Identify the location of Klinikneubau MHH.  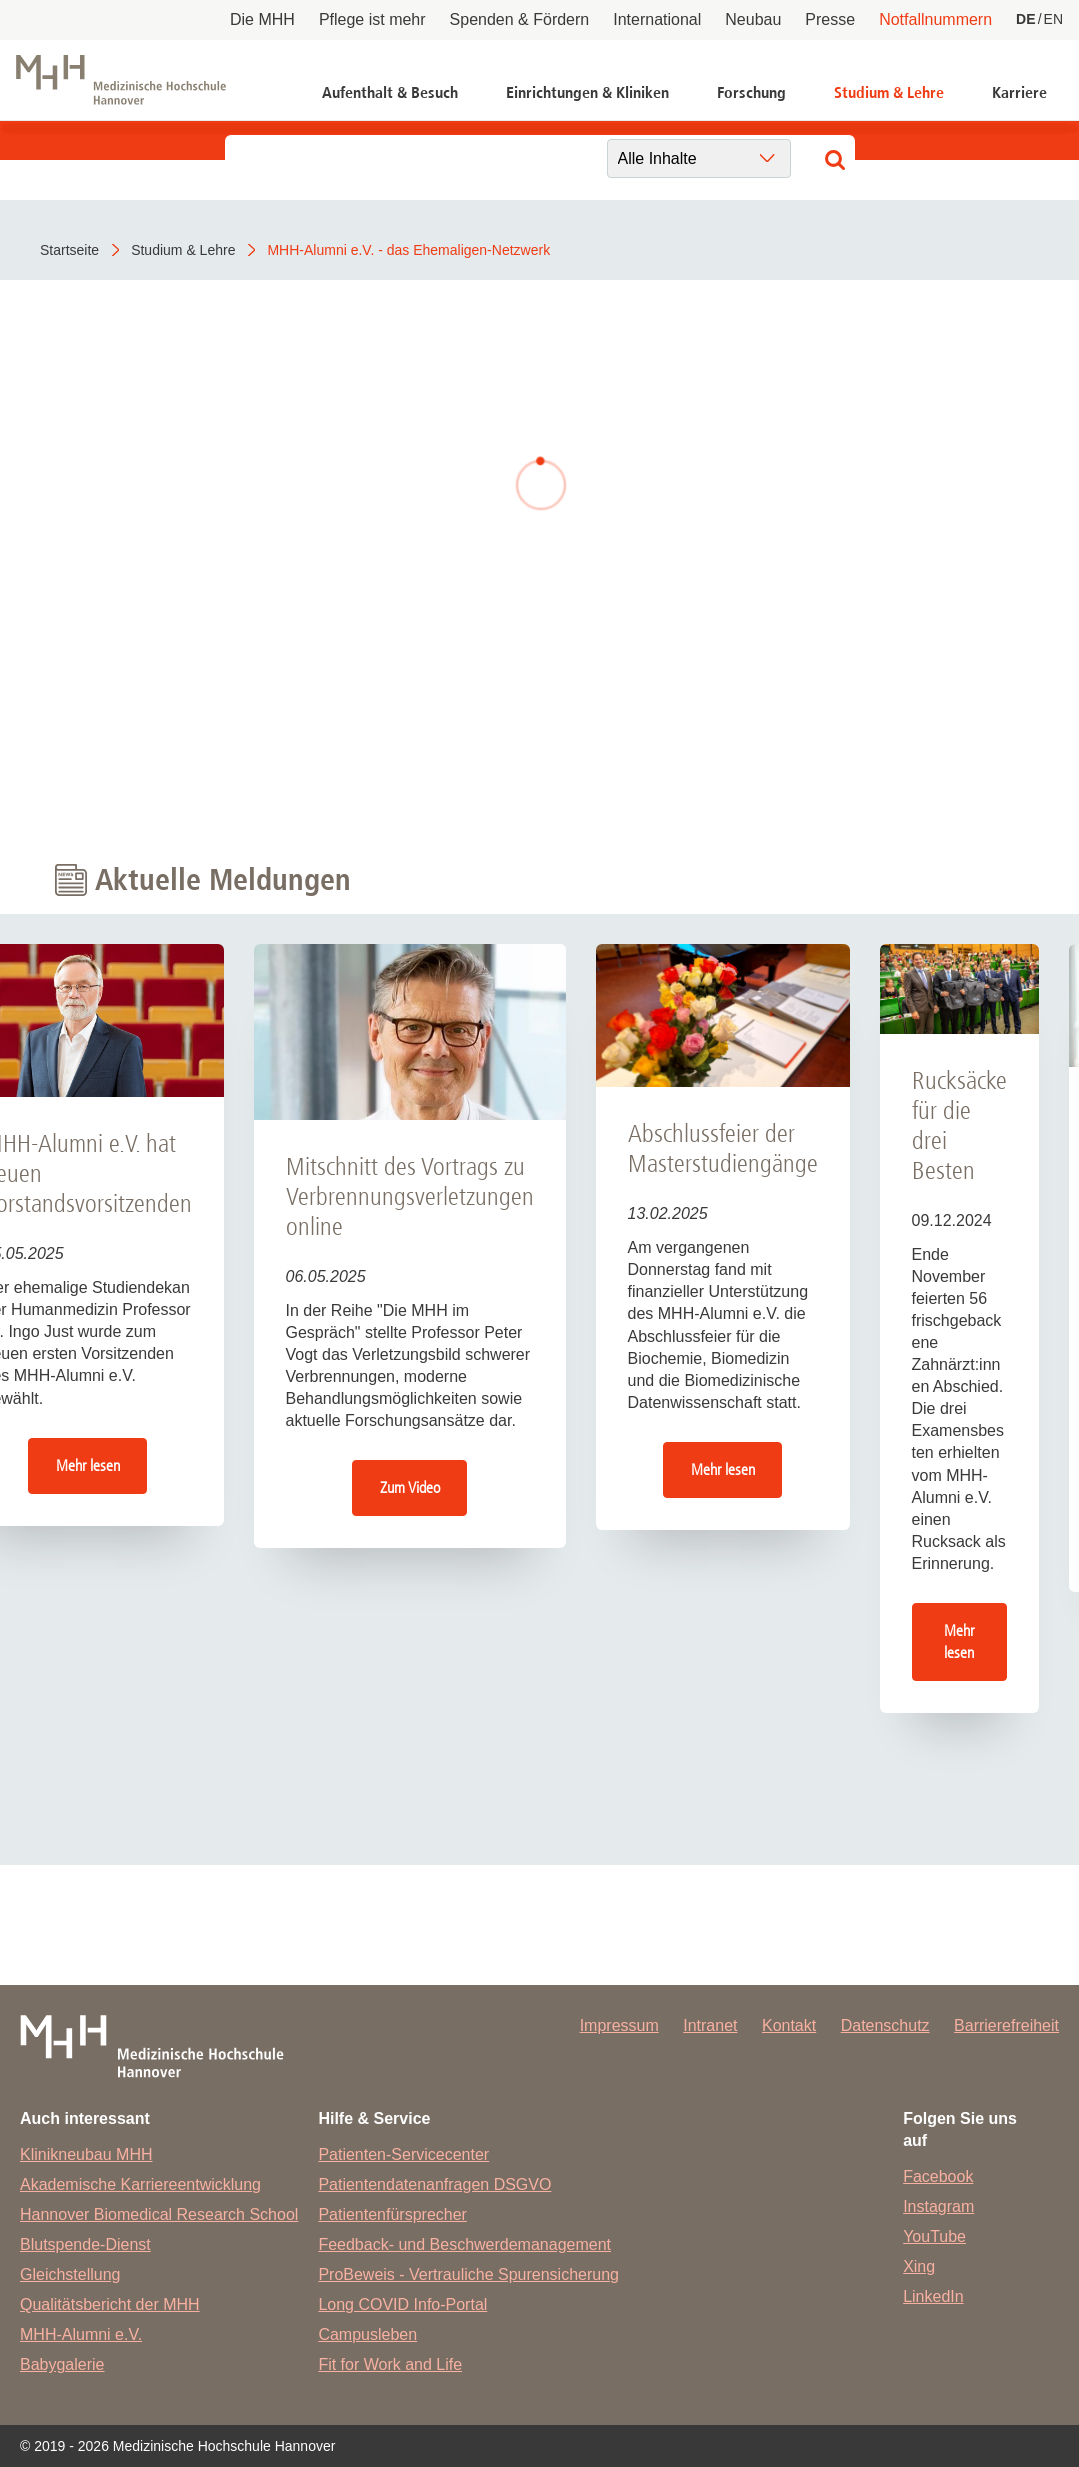
(86, 2154).